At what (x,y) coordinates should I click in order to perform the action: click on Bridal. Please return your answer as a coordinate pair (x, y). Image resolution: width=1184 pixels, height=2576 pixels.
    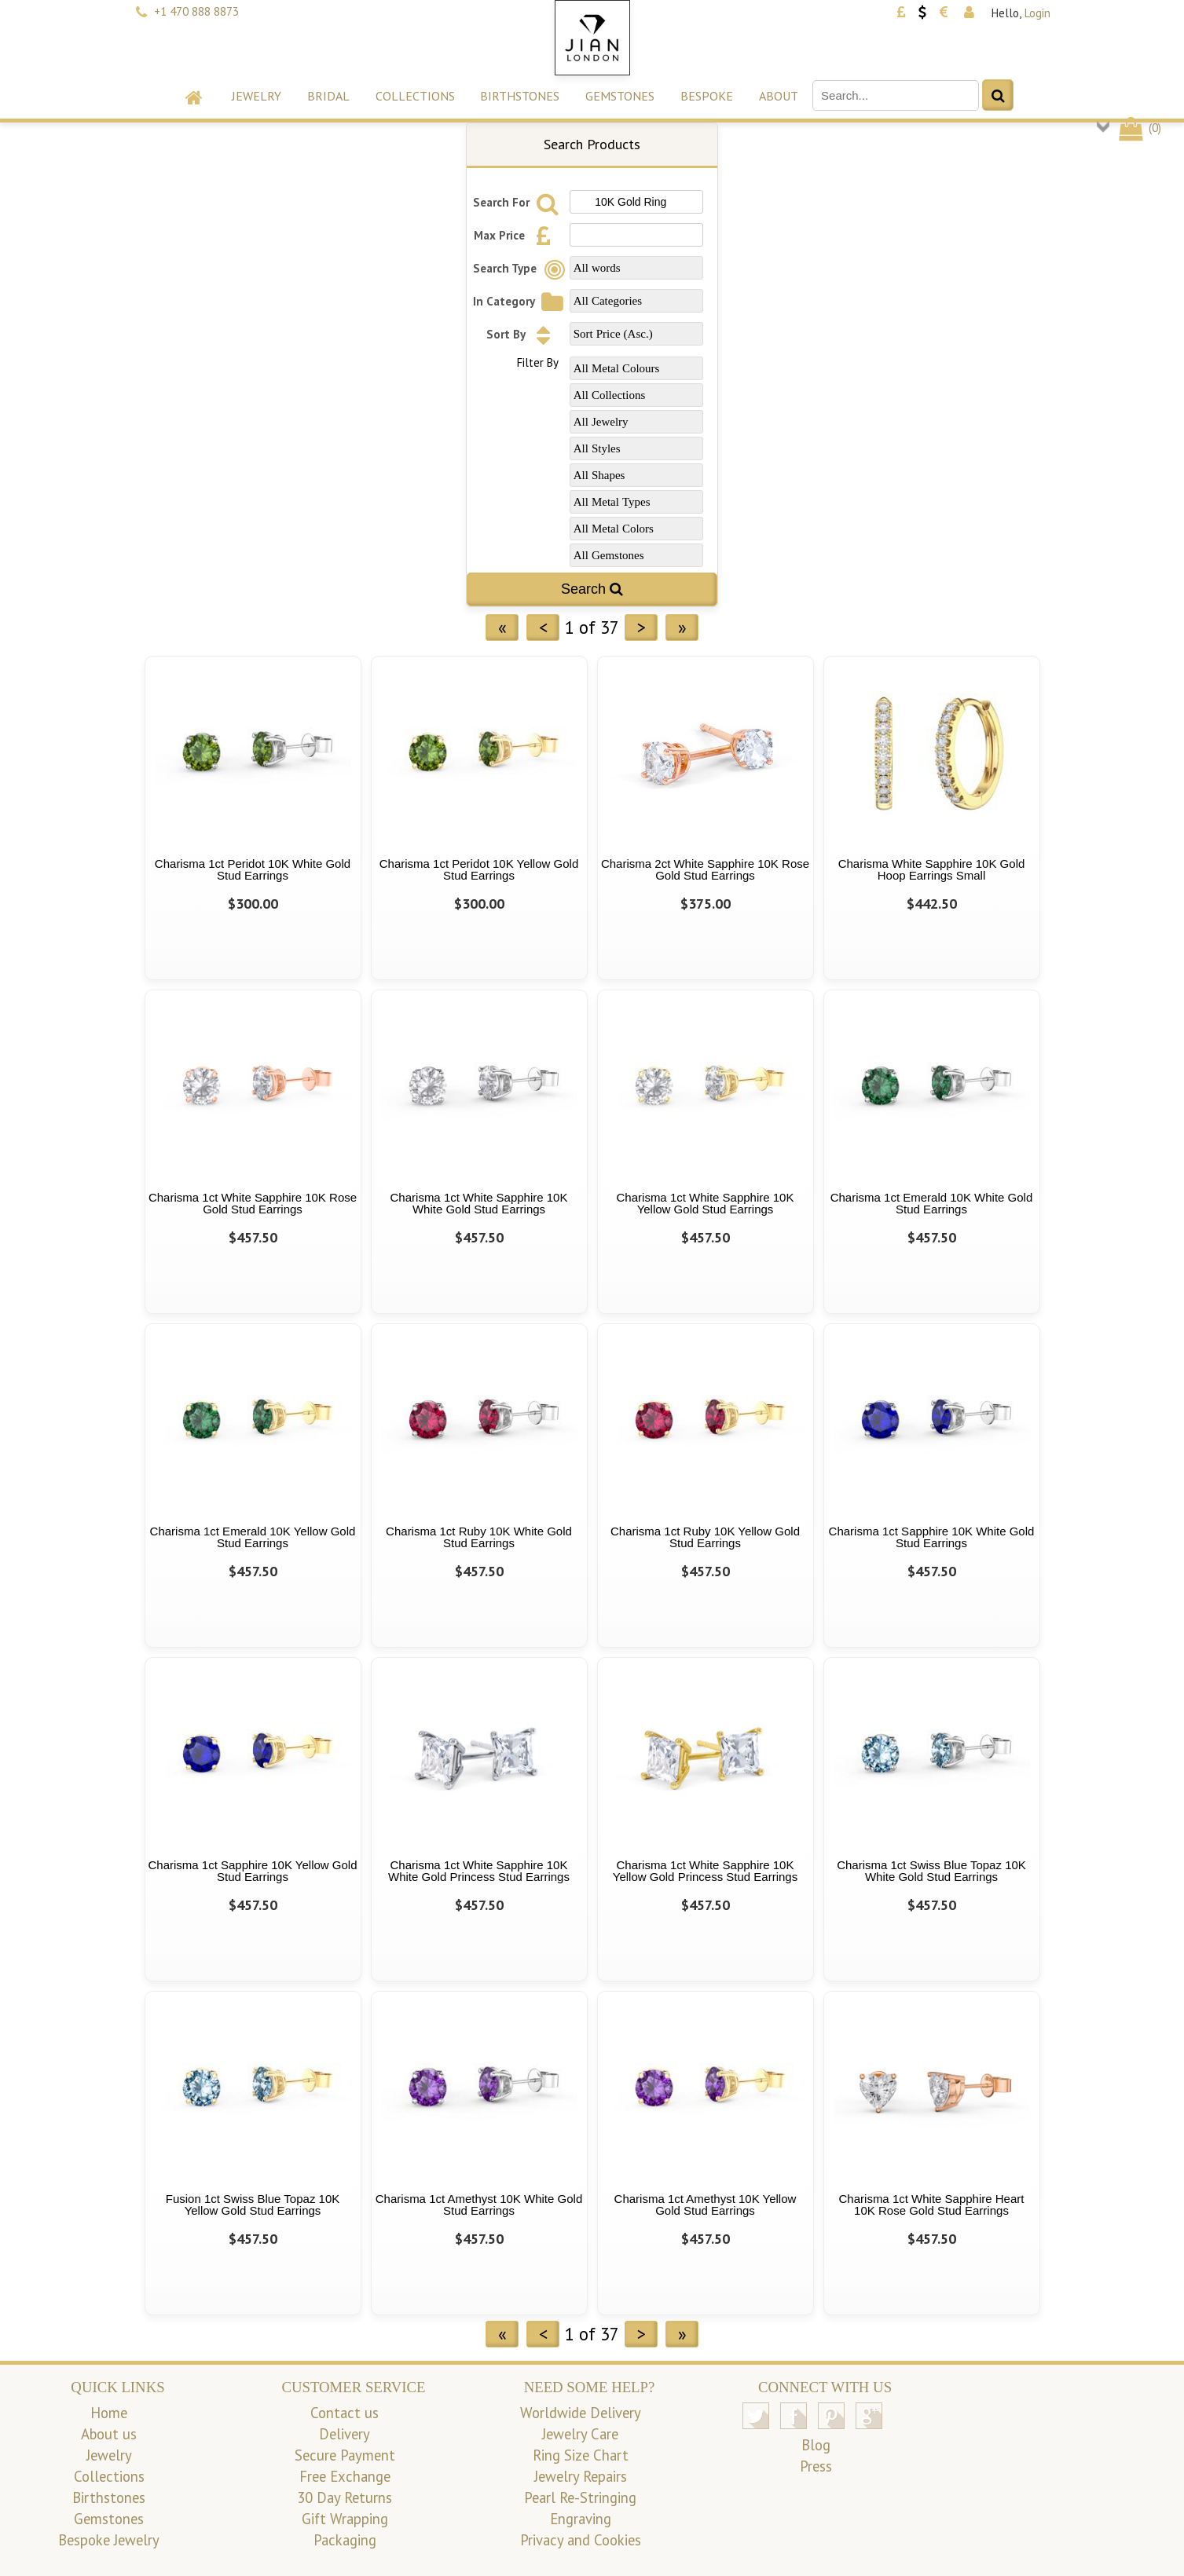
    Looking at the image, I should click on (328, 96).